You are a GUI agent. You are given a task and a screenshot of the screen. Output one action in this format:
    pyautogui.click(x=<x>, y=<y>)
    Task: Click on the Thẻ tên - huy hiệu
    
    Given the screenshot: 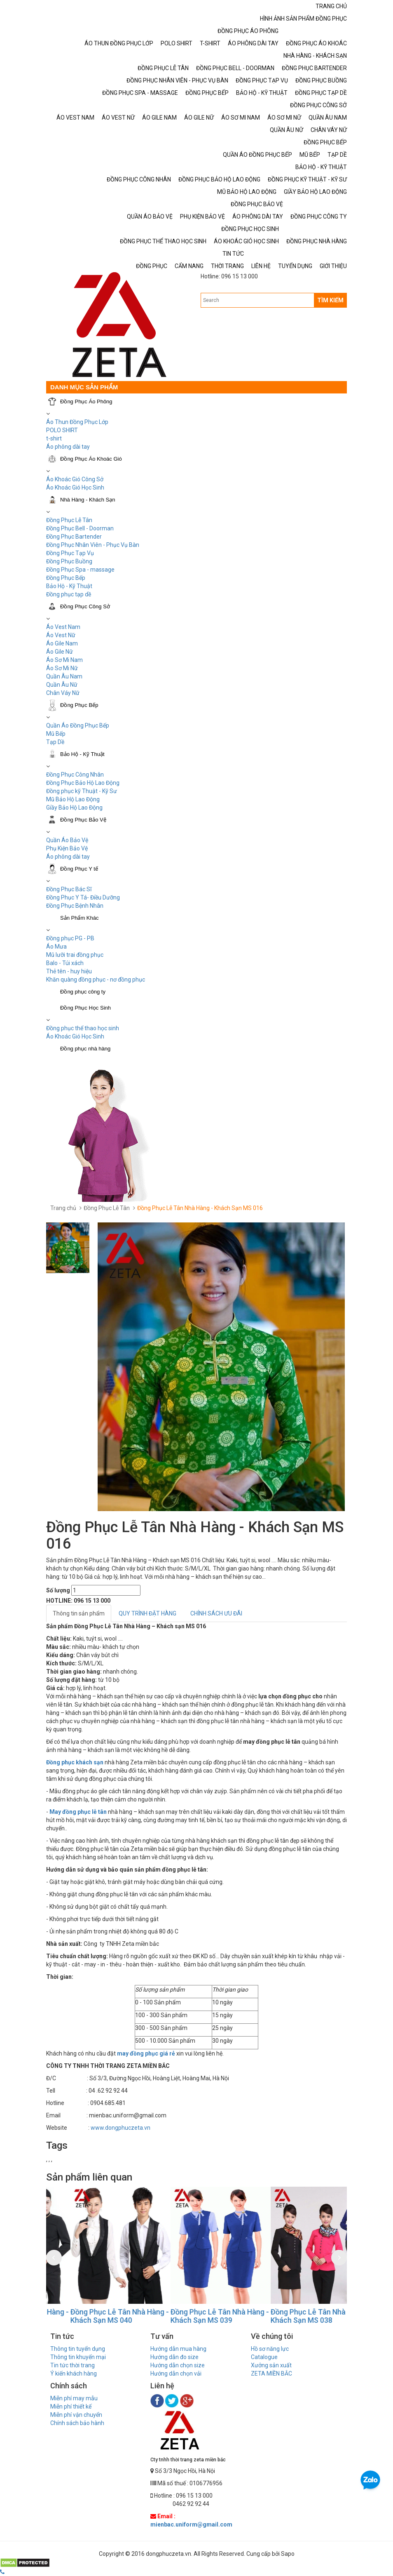 What is the action you would take?
    pyautogui.click(x=69, y=971)
    